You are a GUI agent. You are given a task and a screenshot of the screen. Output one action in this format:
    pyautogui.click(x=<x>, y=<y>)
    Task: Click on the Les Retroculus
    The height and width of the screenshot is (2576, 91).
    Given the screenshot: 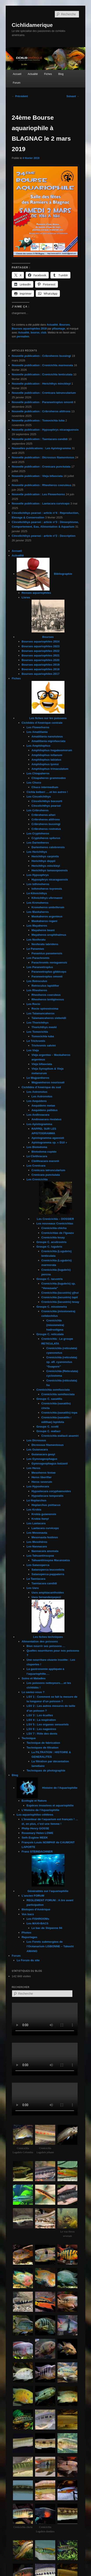 What is the action you would take?
    pyautogui.click(x=37, y=981)
    